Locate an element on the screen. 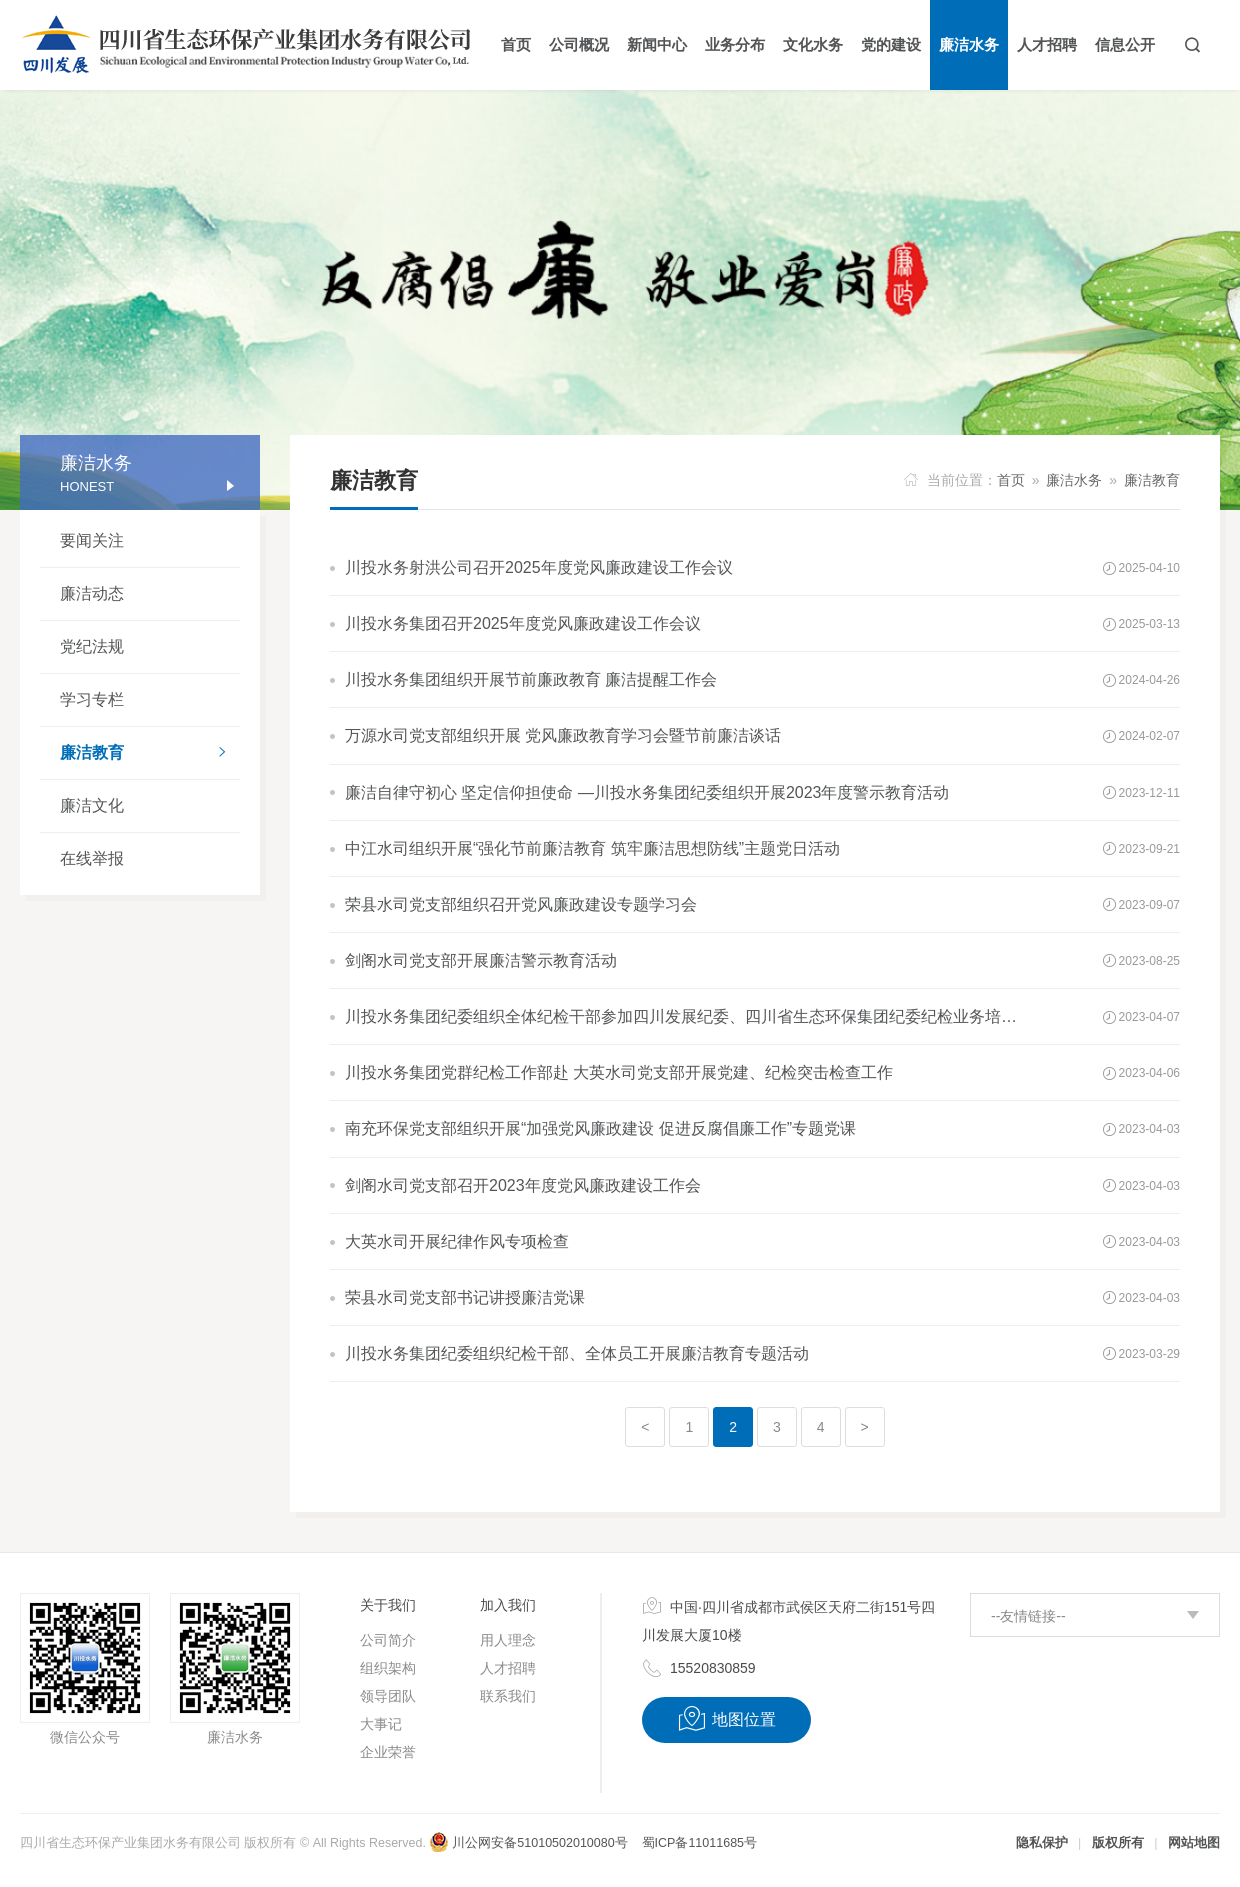  万源水司党支部组织开展 党风廉政教育学习会暨节前廉洁谈话 is located at coordinates (563, 735).